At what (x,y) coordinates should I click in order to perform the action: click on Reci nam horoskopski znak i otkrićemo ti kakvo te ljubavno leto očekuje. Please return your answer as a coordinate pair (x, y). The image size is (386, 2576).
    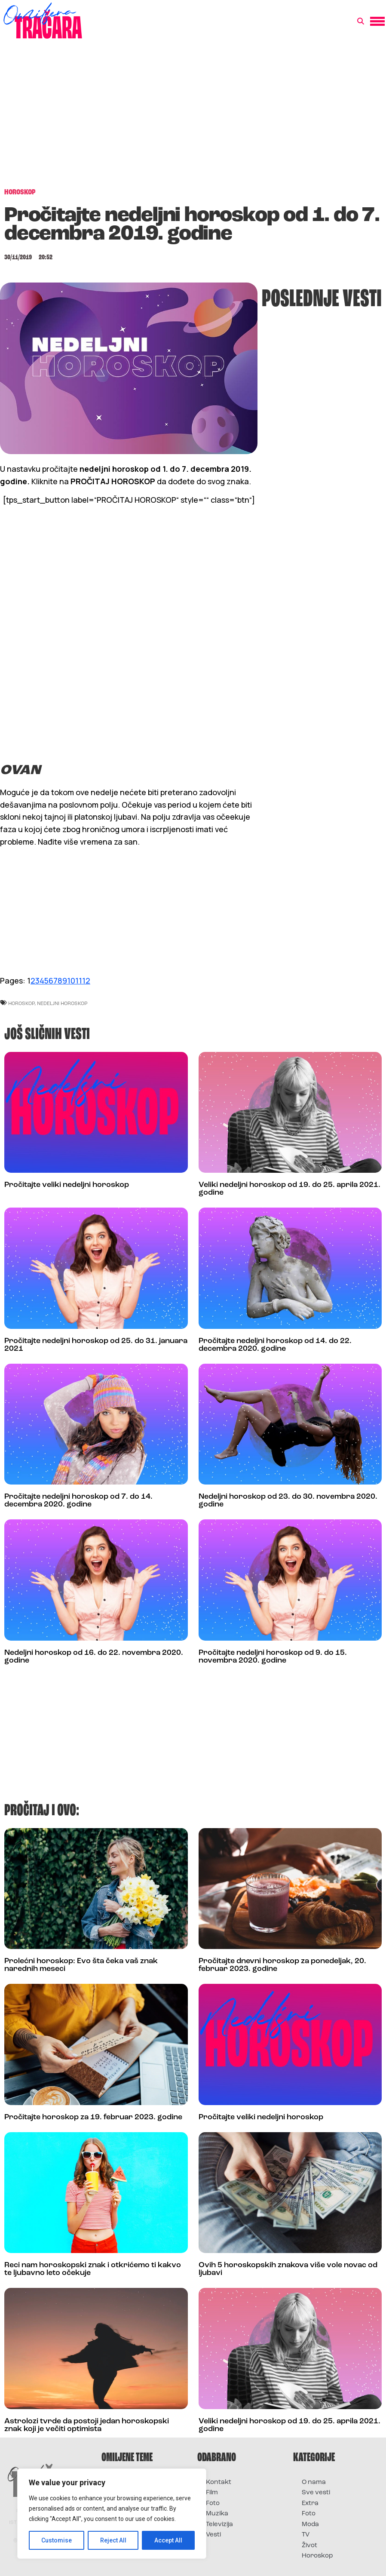
    Looking at the image, I should click on (92, 2269).